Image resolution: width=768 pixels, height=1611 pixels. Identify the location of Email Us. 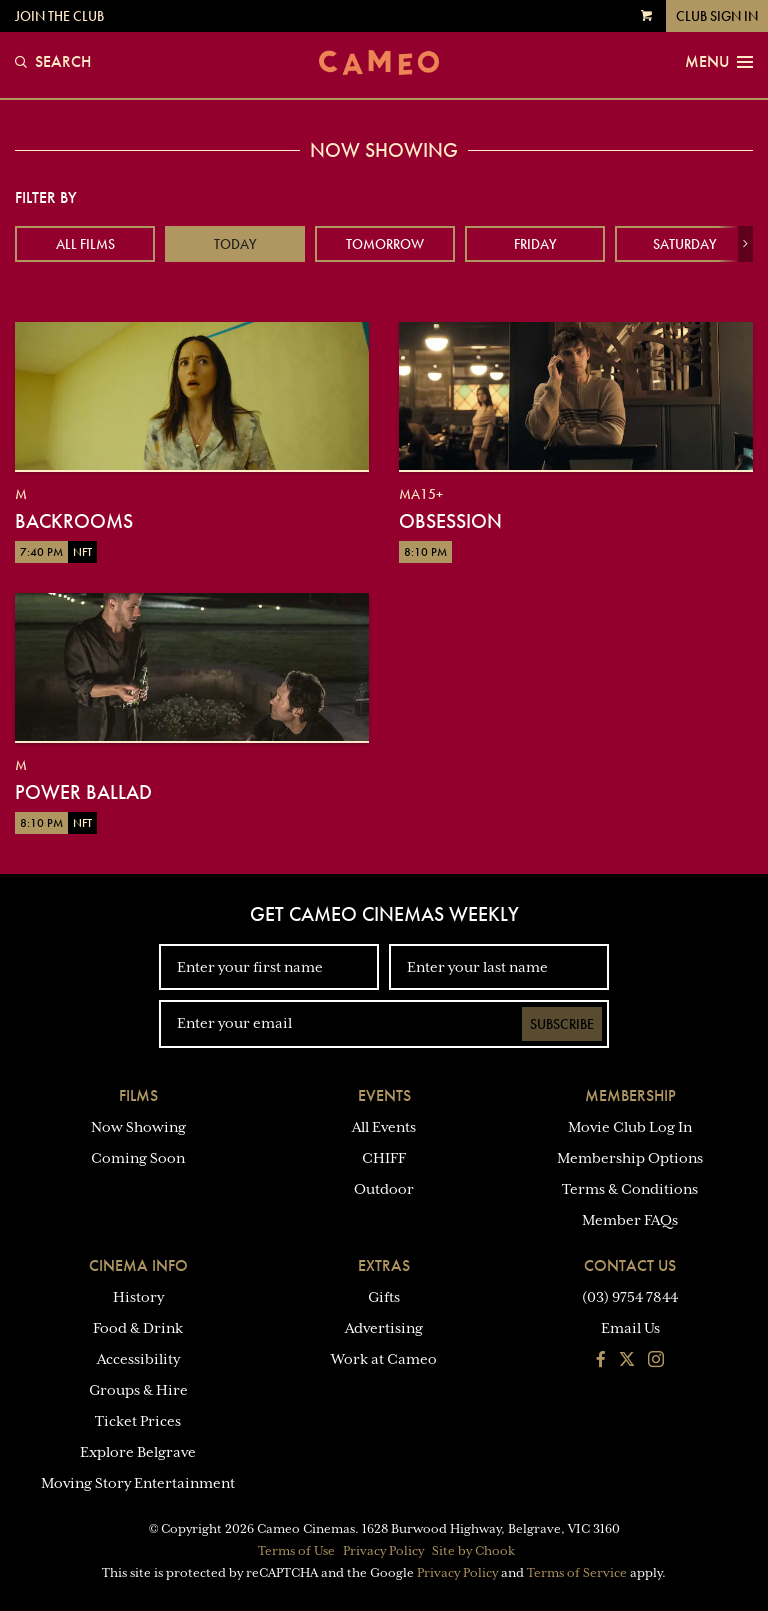
(630, 1328).